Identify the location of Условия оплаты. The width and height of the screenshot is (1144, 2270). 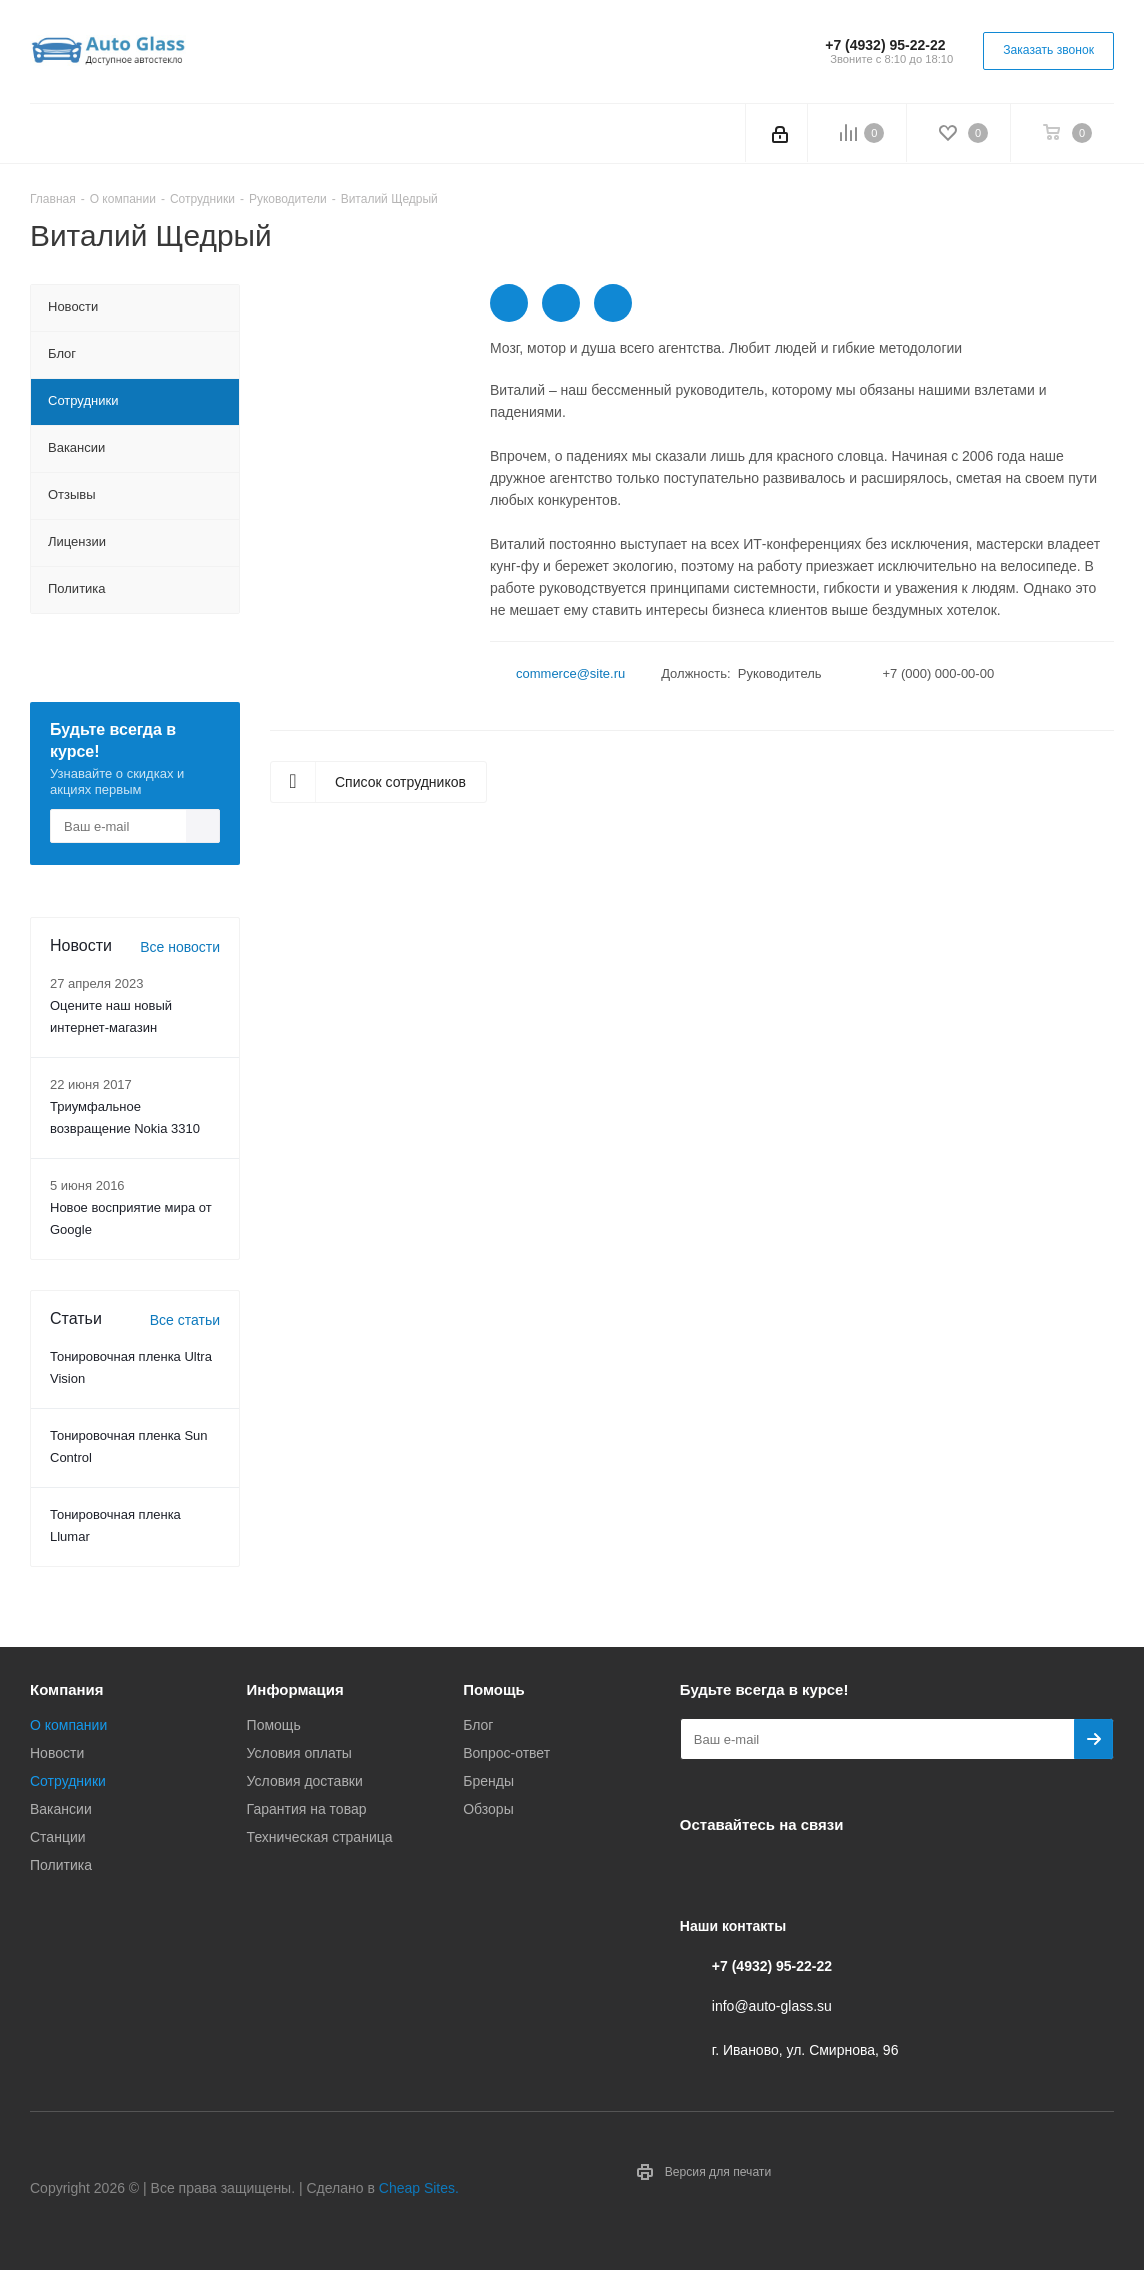
(299, 1753).